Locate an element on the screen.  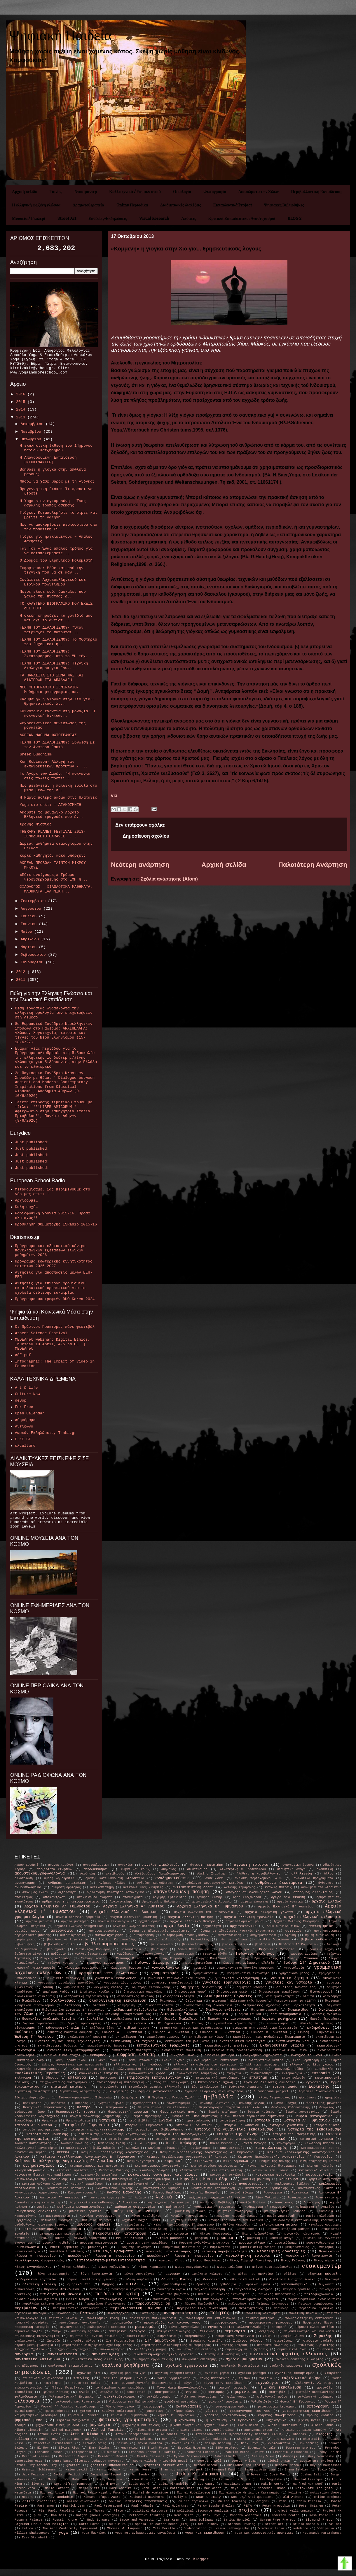
Paul Feyerabend is located at coordinates (108, 2505).